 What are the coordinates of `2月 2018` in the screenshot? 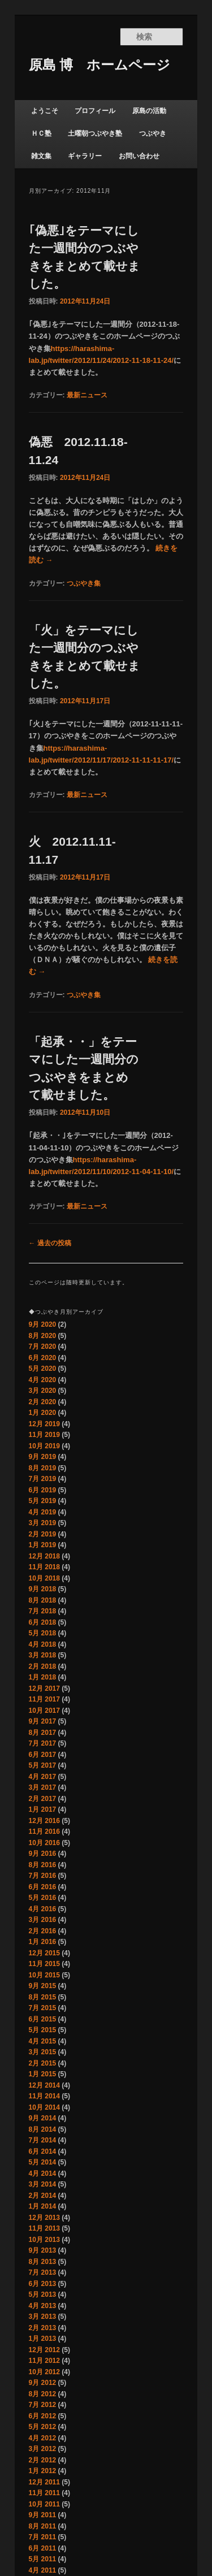 It's located at (43, 1666).